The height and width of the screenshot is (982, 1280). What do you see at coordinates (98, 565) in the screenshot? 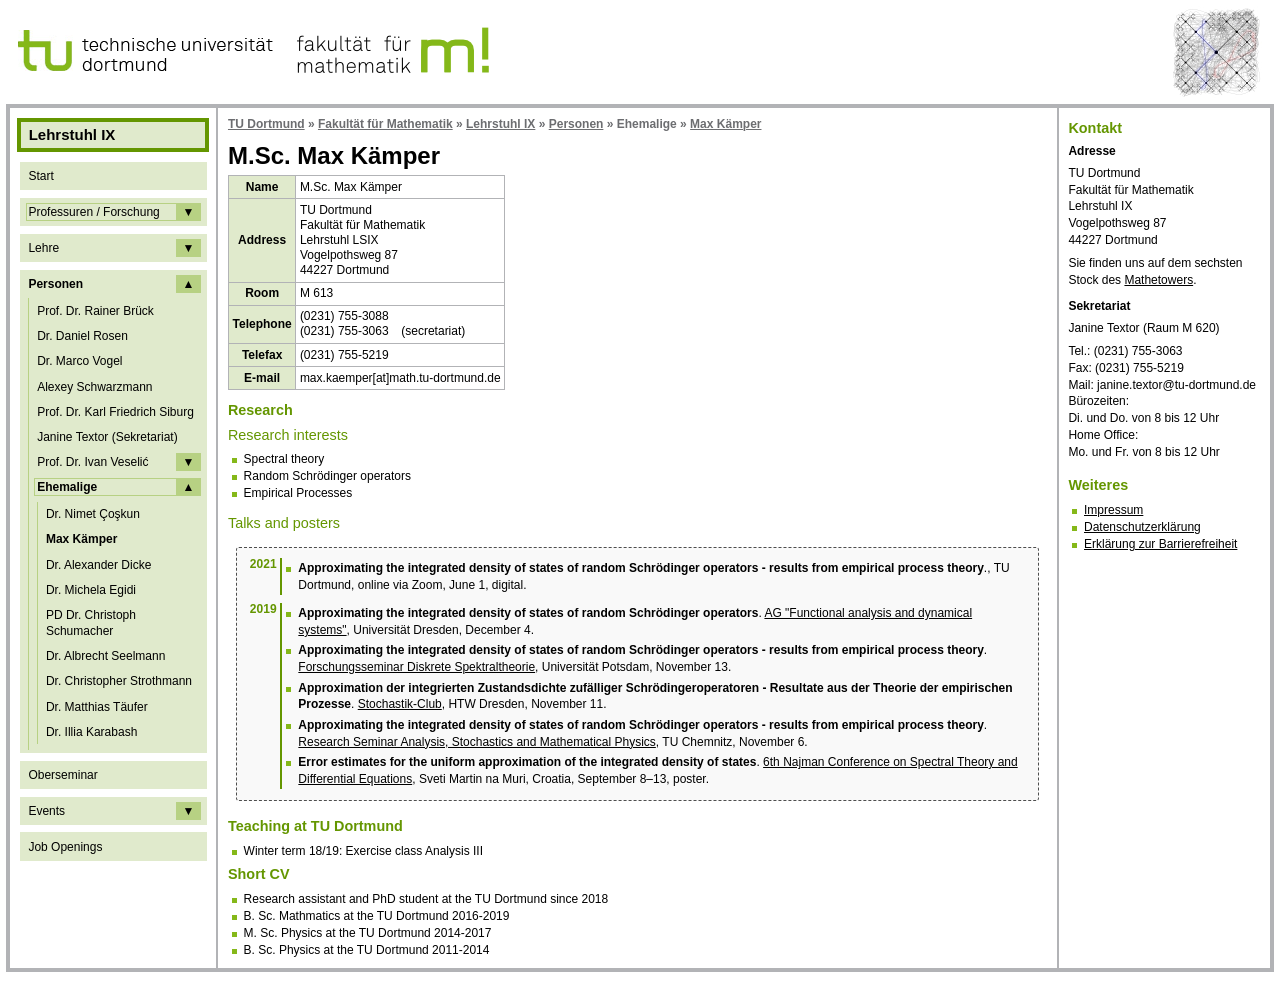
I see `Dr. Alexander Dicke` at bounding box center [98, 565].